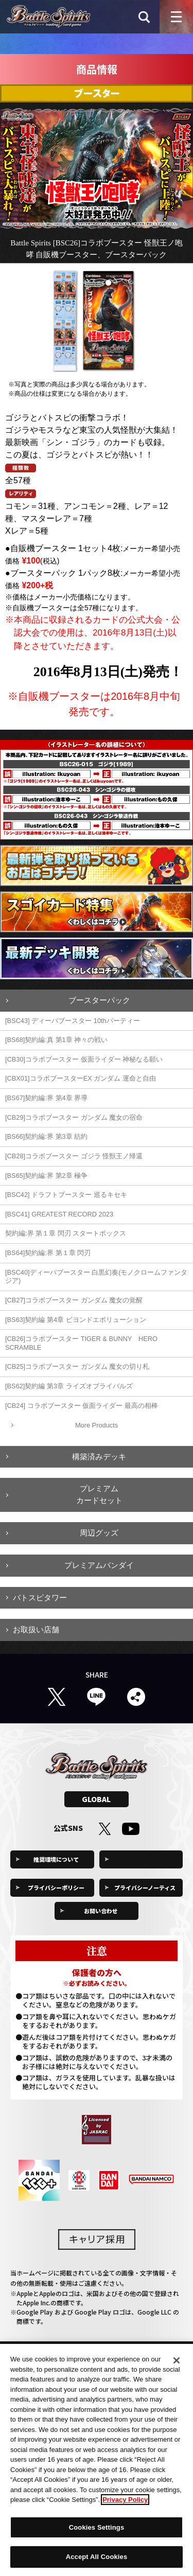  What do you see at coordinates (66, 1194) in the screenshot?
I see `[BSC42] ドラフトブースター 巡るキセキ` at bounding box center [66, 1194].